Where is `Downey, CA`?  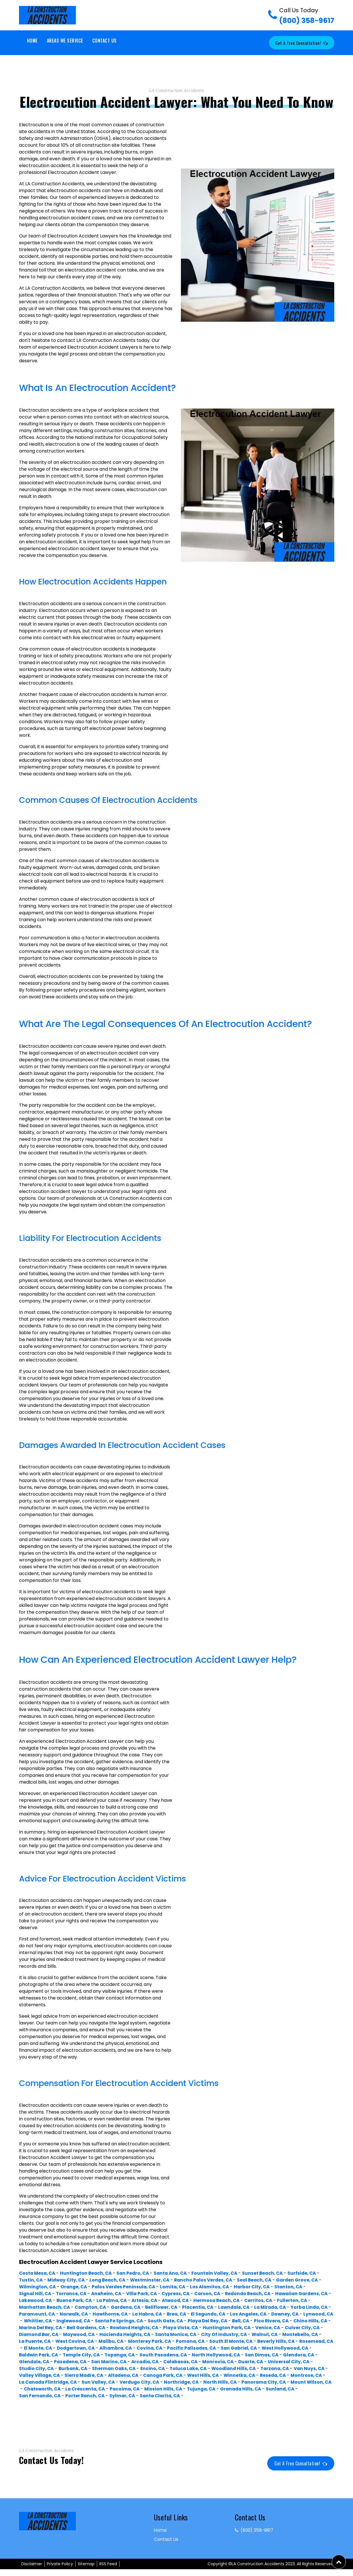
Downey, CA is located at coordinates (76, 2321).